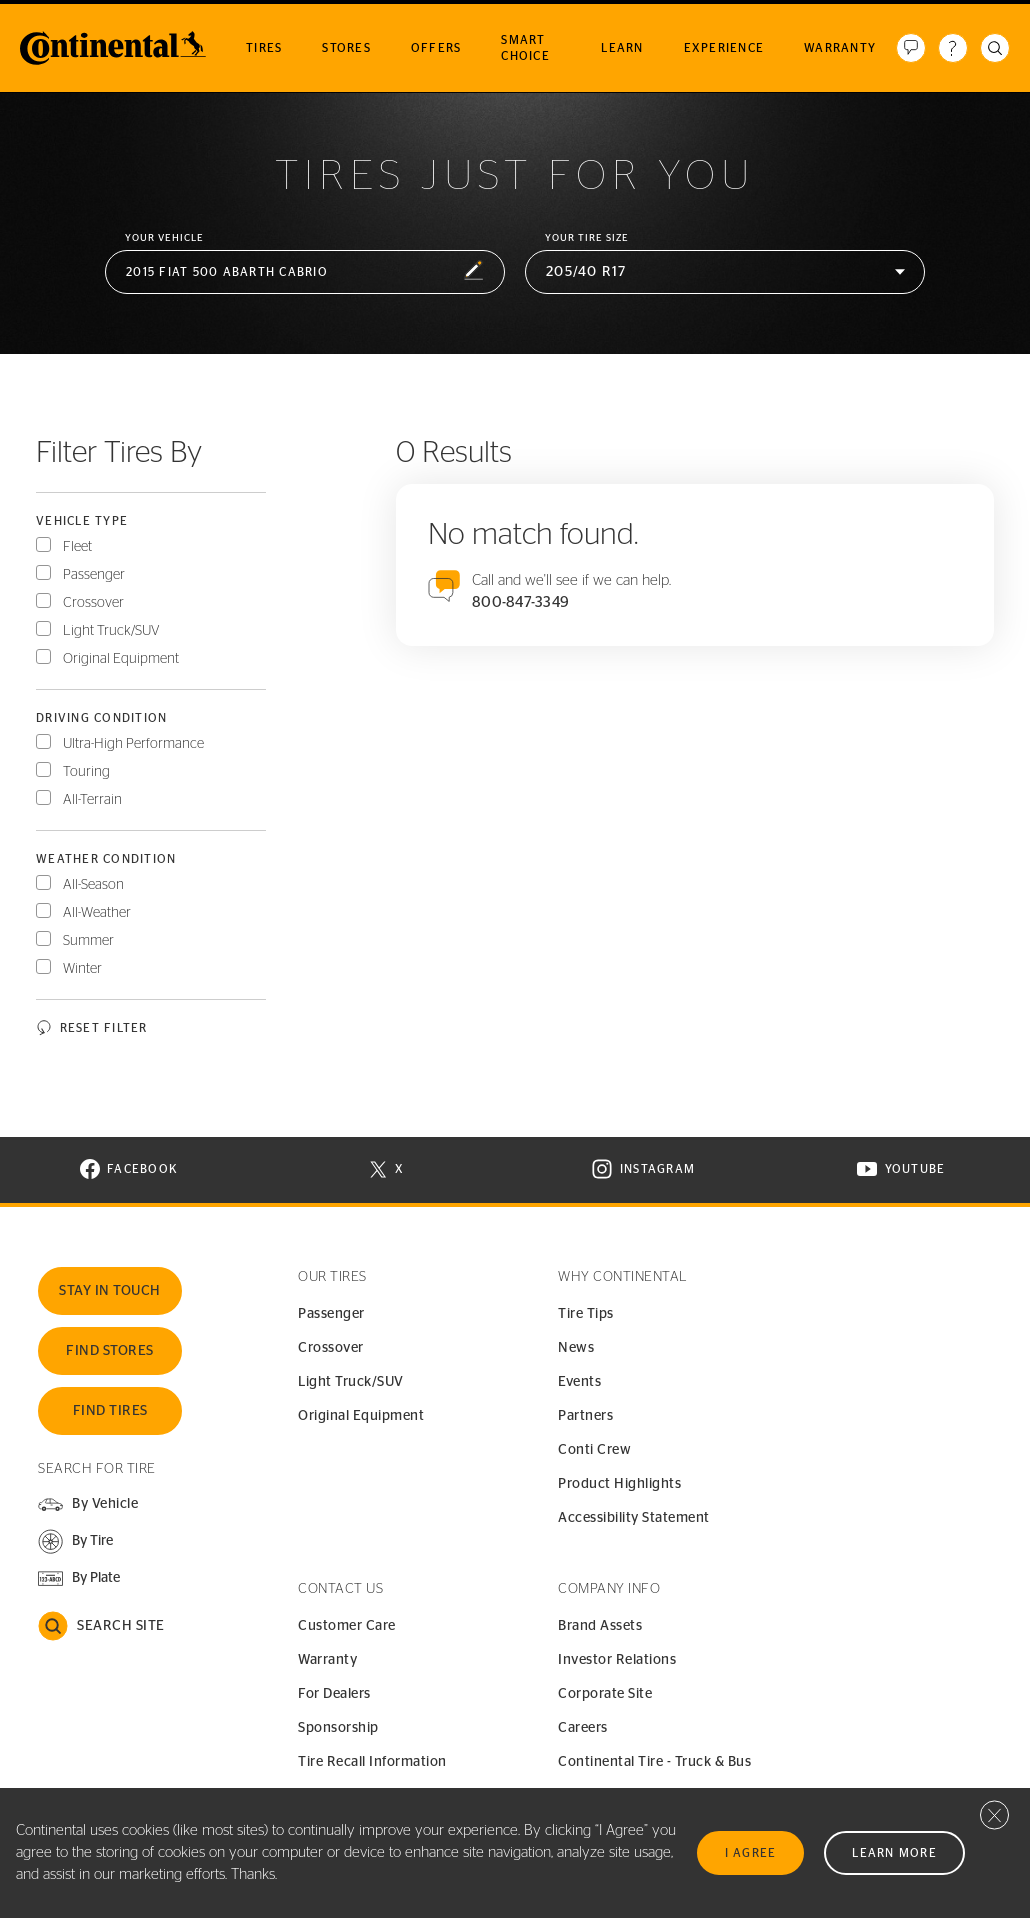 The width and height of the screenshot is (1030, 1918). What do you see at coordinates (110, 1291) in the screenshot?
I see `Stay In Touch` at bounding box center [110, 1291].